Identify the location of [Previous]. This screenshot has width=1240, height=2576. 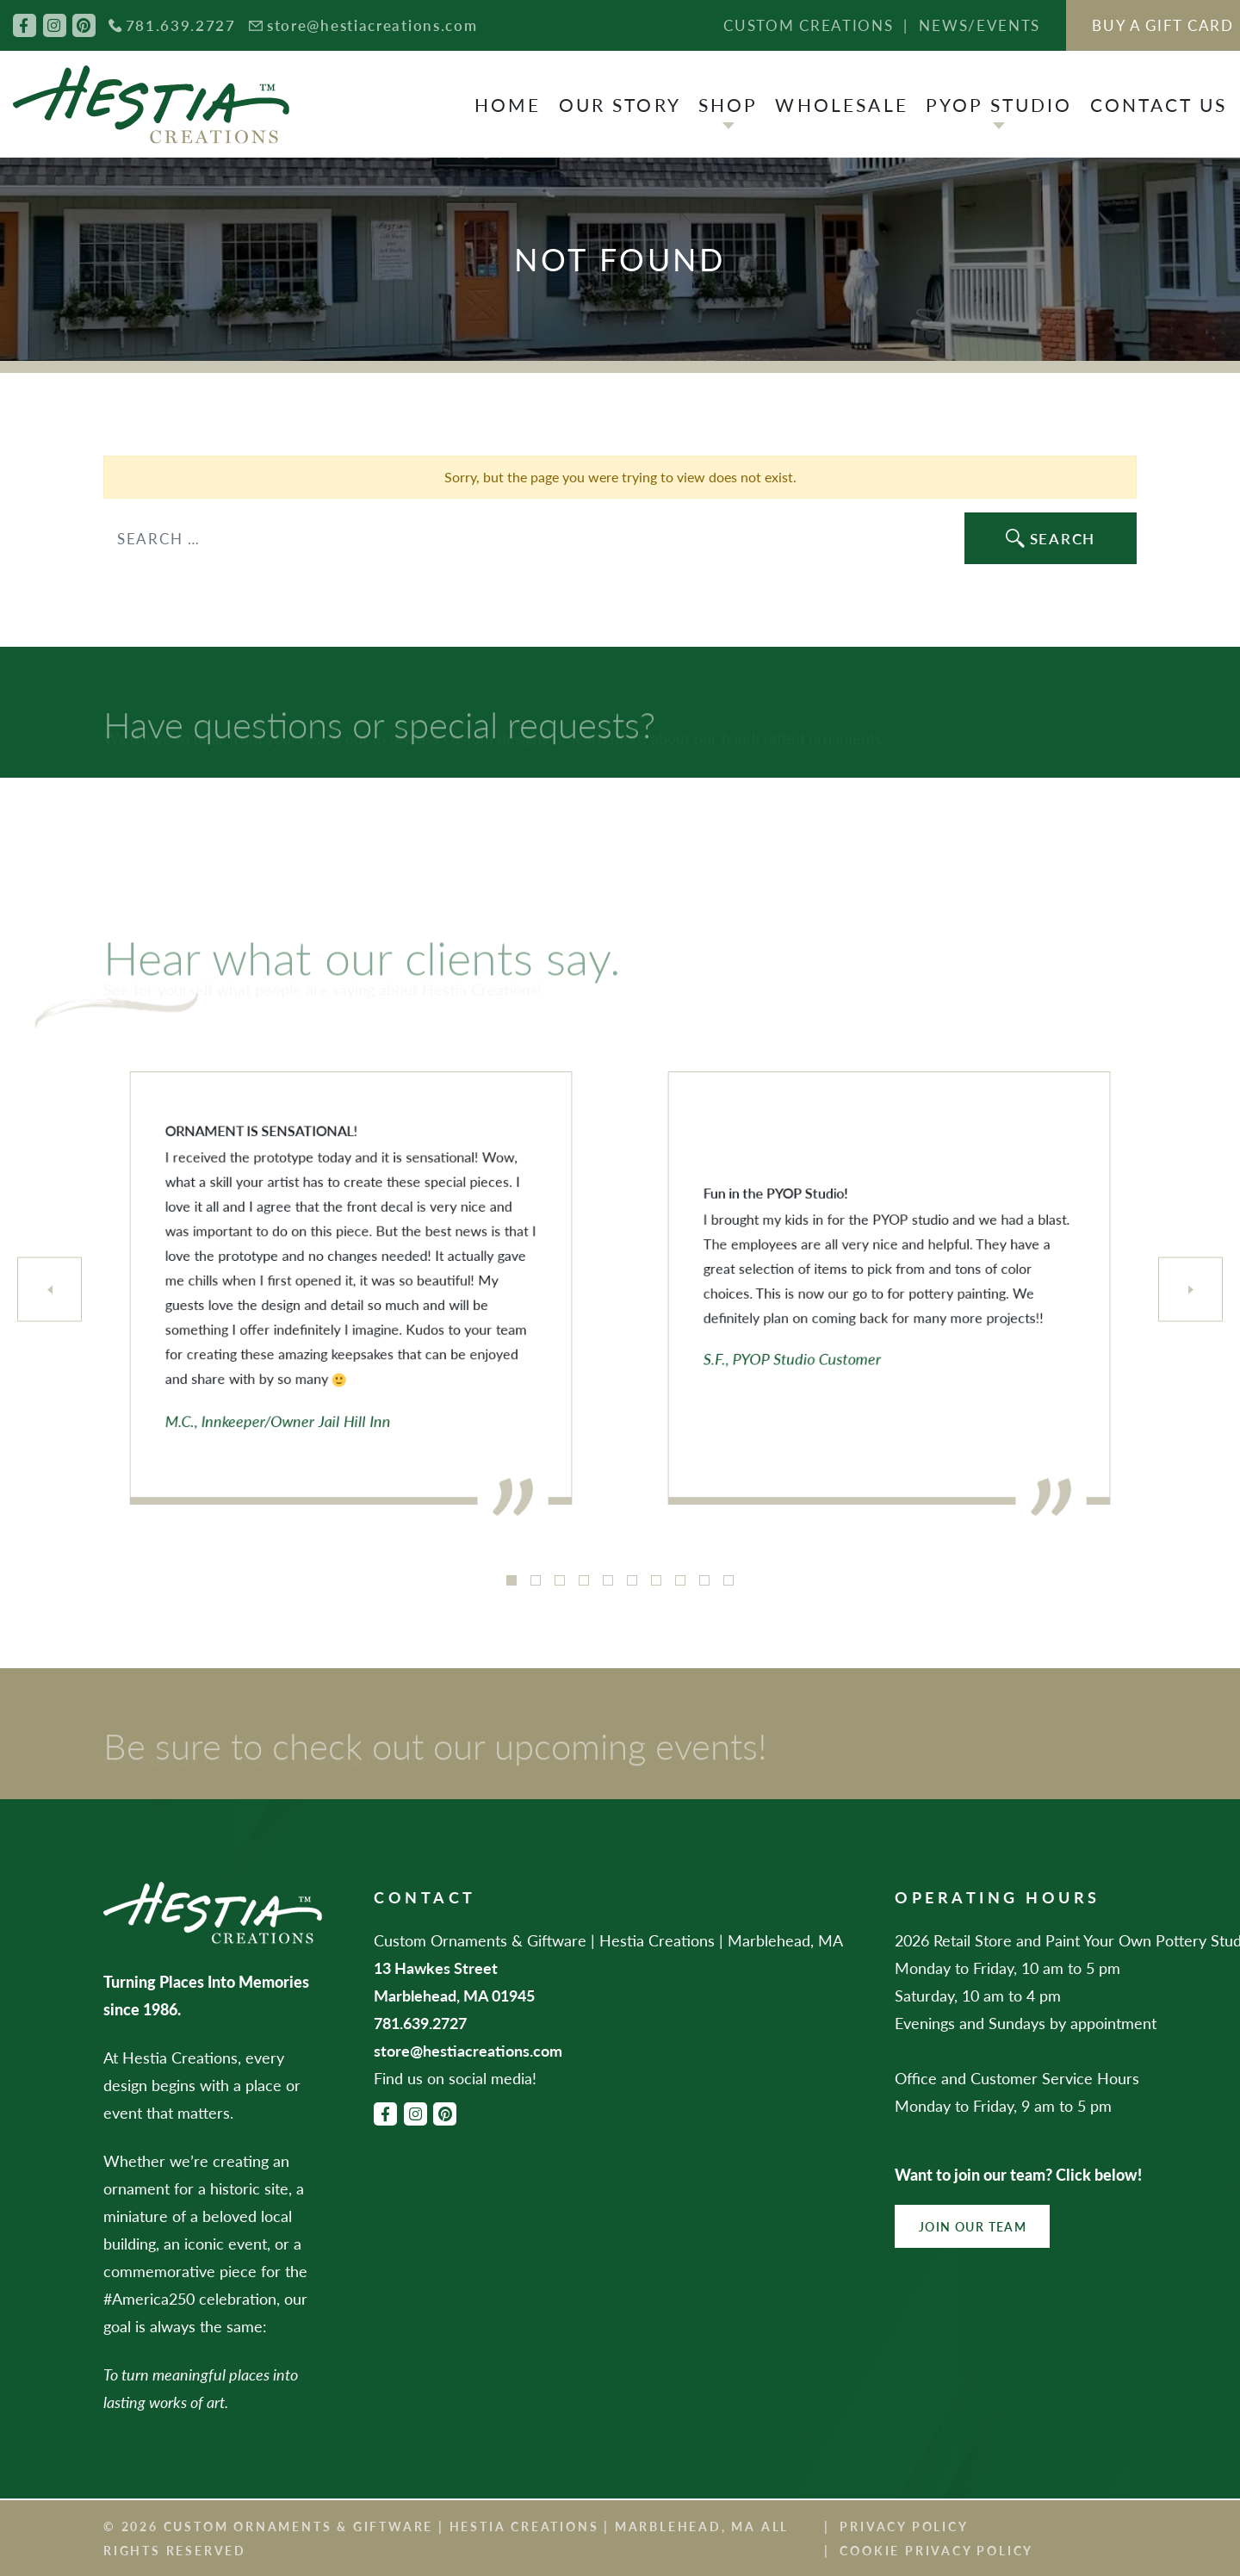
(49, 1289).